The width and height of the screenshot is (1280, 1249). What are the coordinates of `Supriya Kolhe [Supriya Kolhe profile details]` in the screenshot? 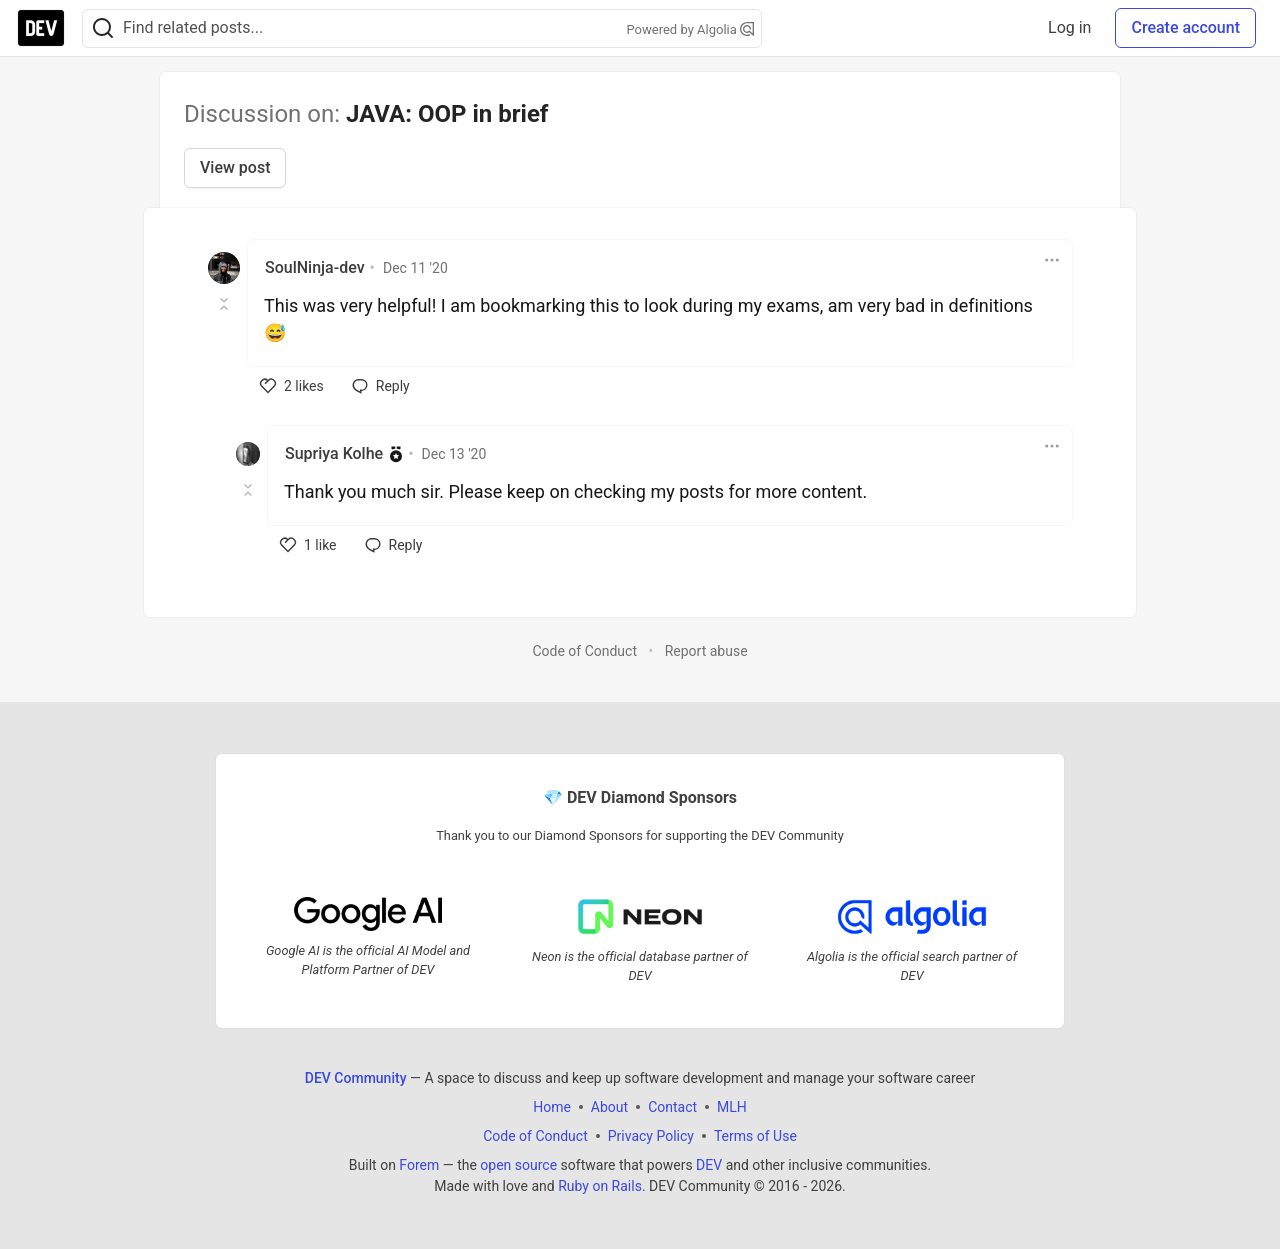 It's located at (334, 453).